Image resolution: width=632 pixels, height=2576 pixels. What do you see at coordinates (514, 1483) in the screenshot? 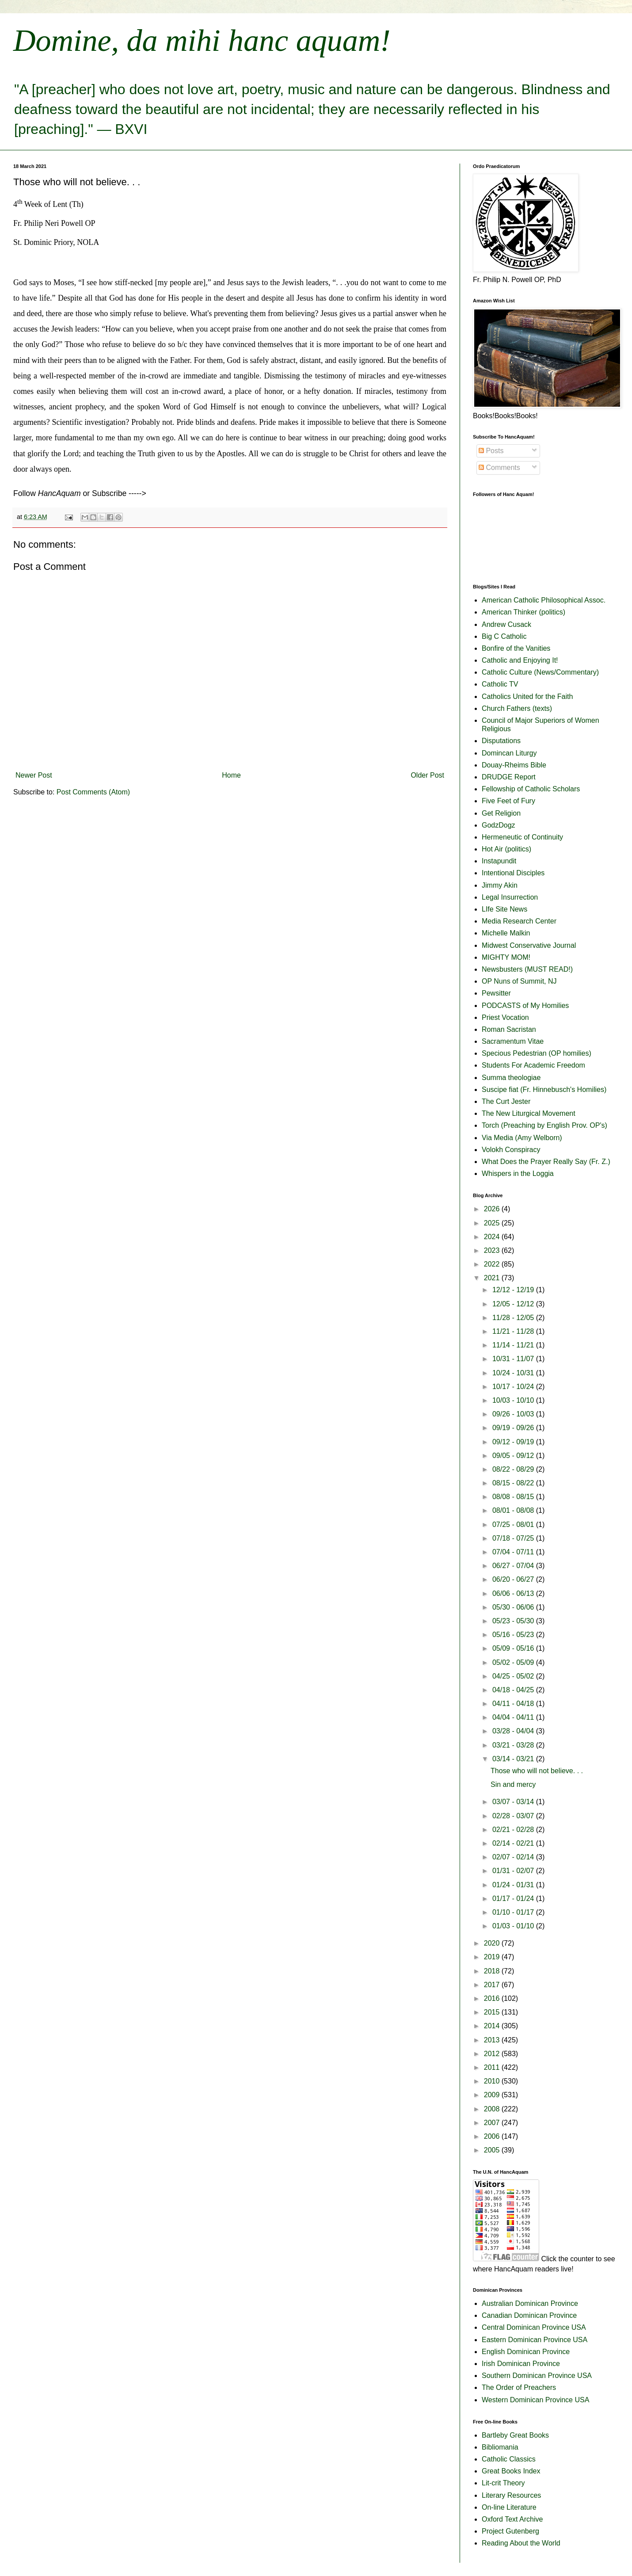
I see `08/15 - 08/22` at bounding box center [514, 1483].